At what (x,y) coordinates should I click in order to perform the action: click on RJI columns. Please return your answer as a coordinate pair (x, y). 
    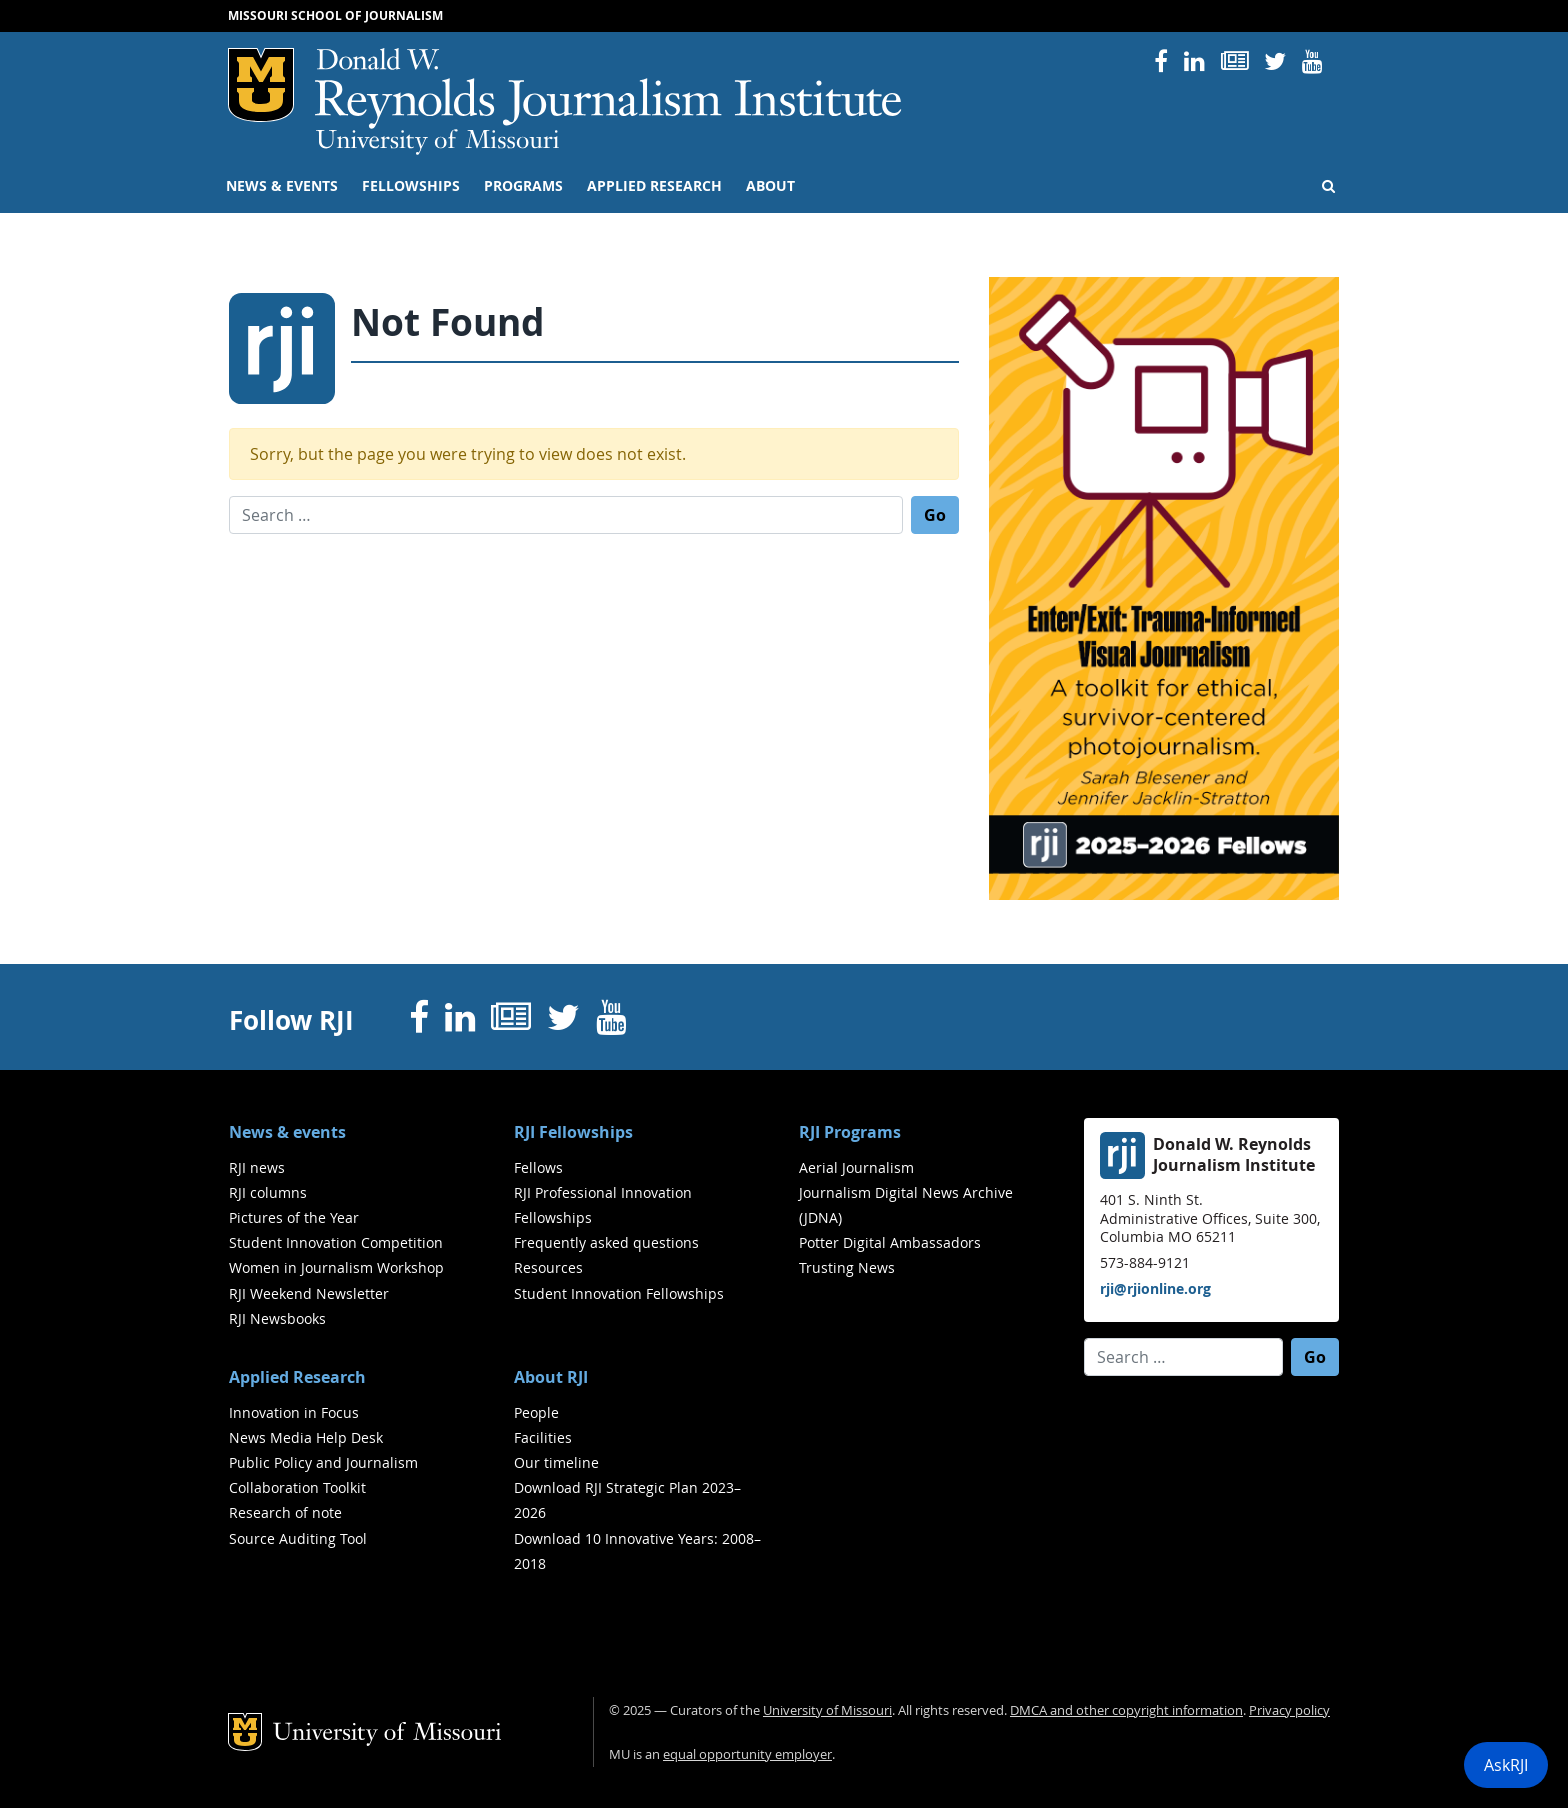
    Looking at the image, I should click on (268, 1192).